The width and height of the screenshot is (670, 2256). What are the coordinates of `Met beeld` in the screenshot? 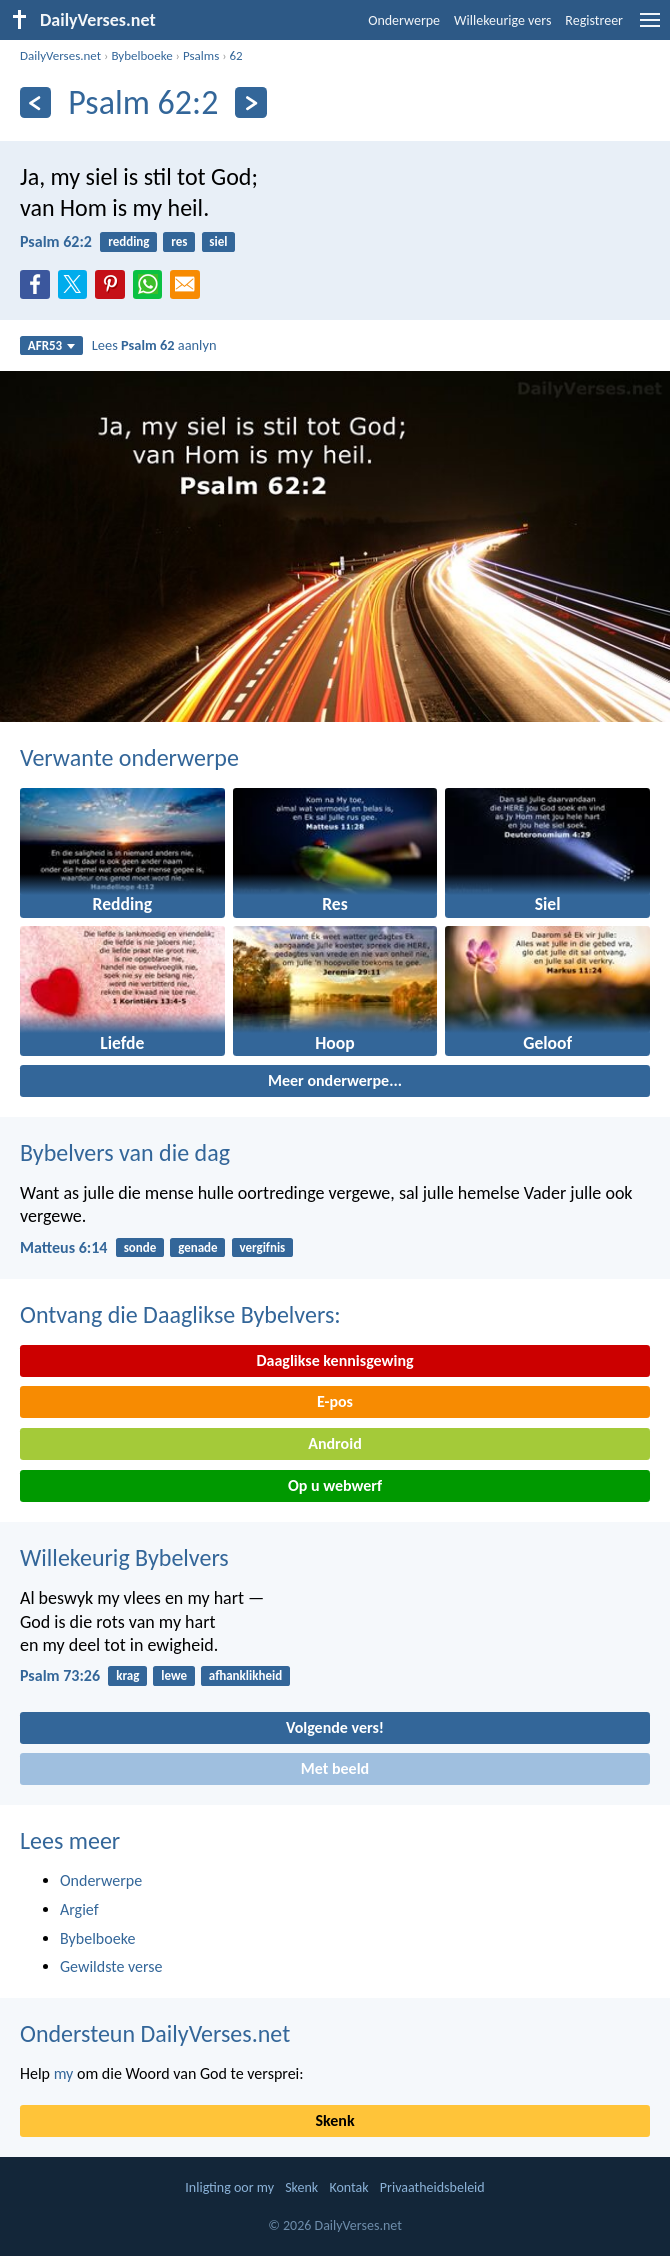 It's located at (335, 1768).